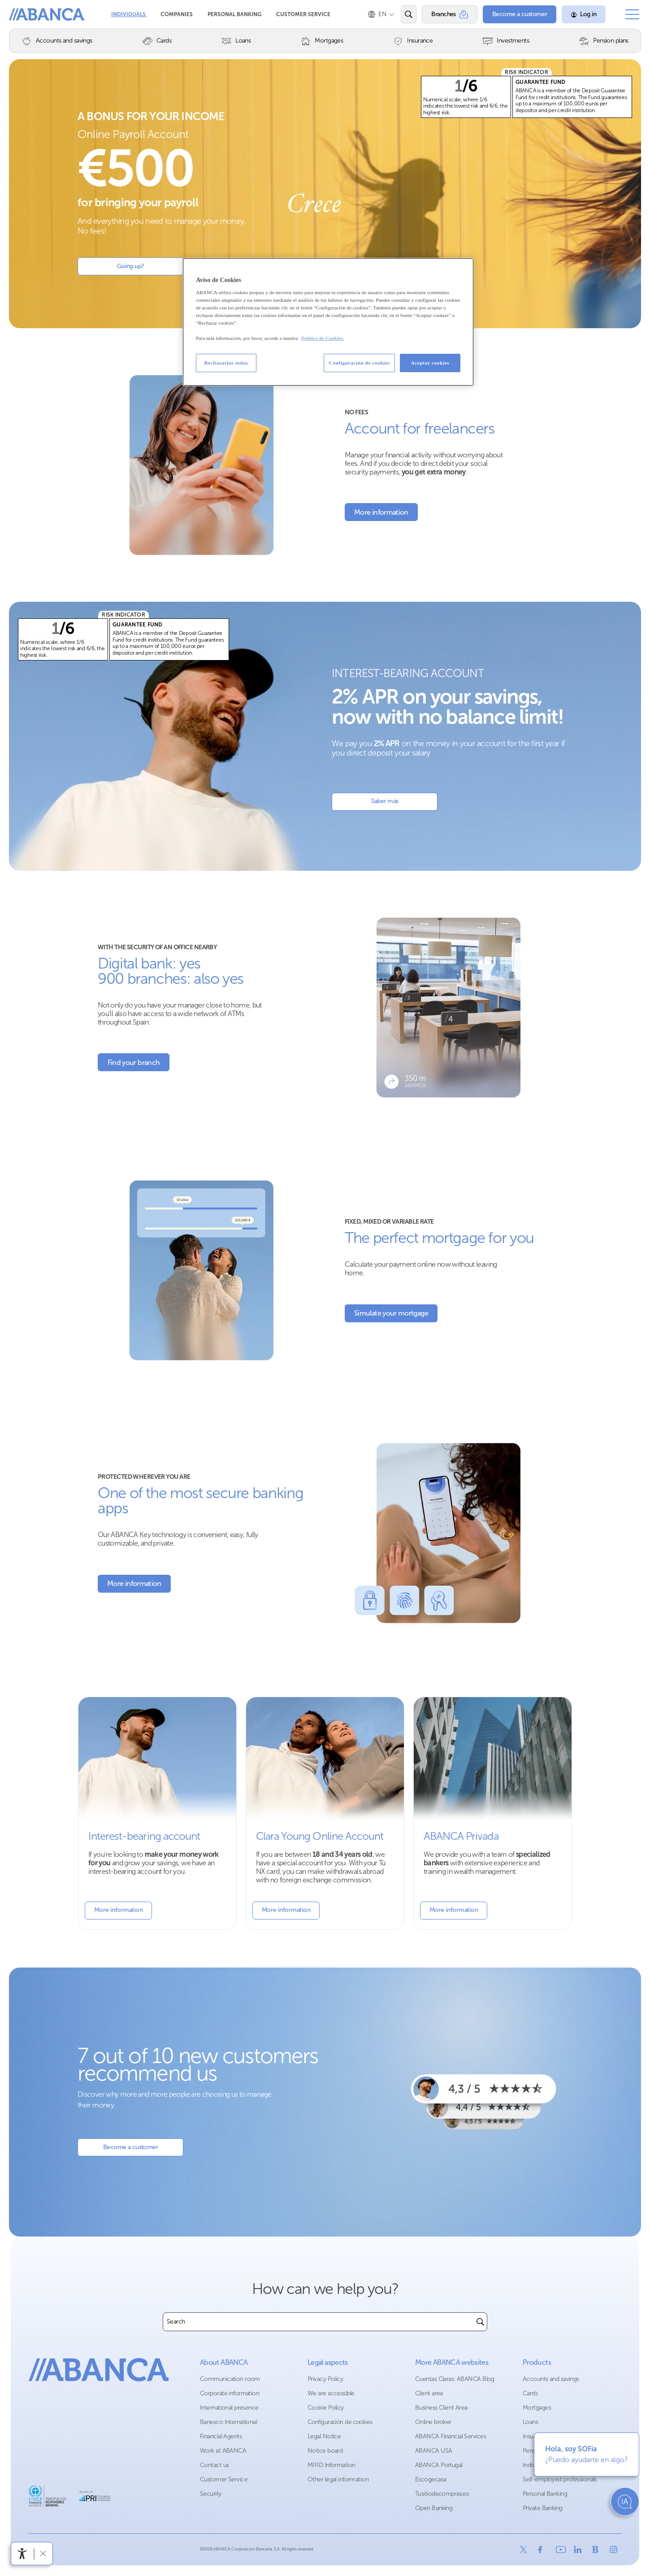 This screenshot has width=650, height=2576. What do you see at coordinates (22, 2553) in the screenshot?
I see `[Open accessibility menu]` at bounding box center [22, 2553].